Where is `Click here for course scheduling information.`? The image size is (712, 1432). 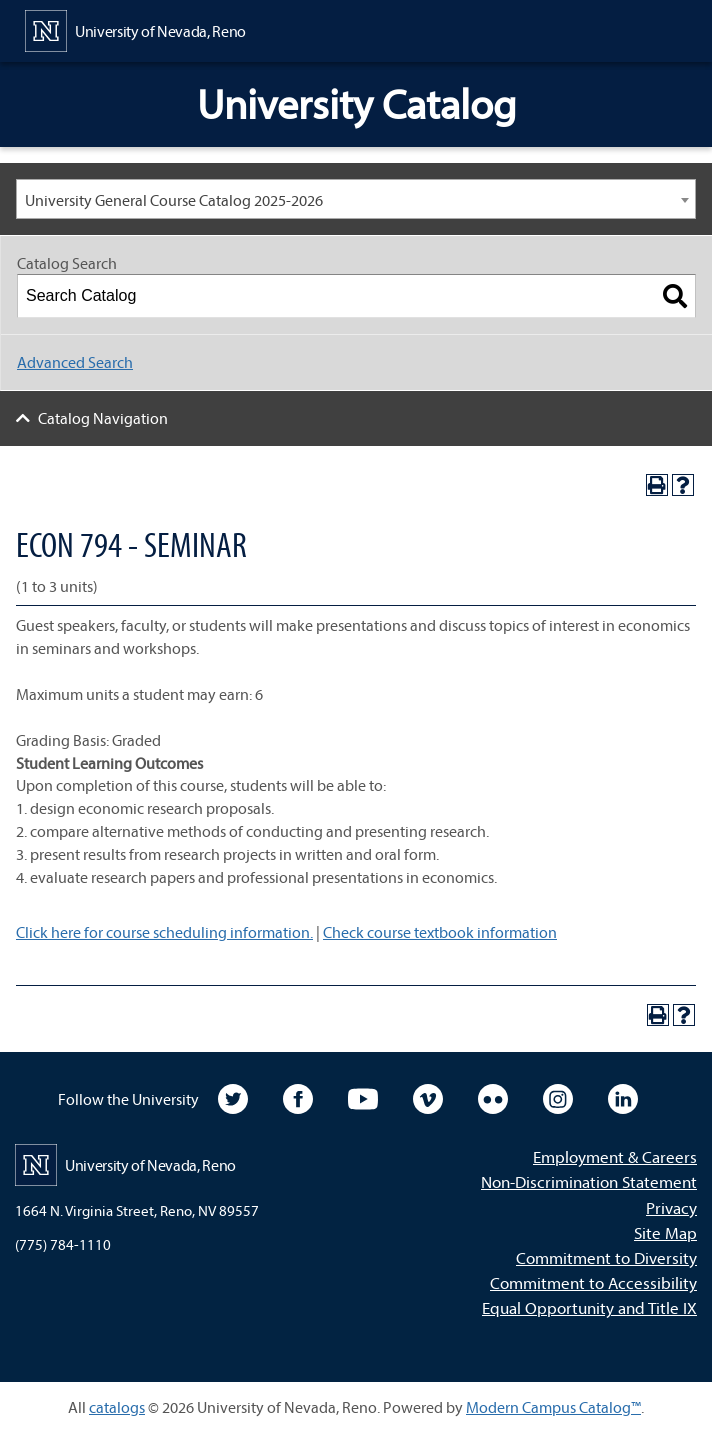
Click here for course scheduling information. is located at coordinates (164, 932).